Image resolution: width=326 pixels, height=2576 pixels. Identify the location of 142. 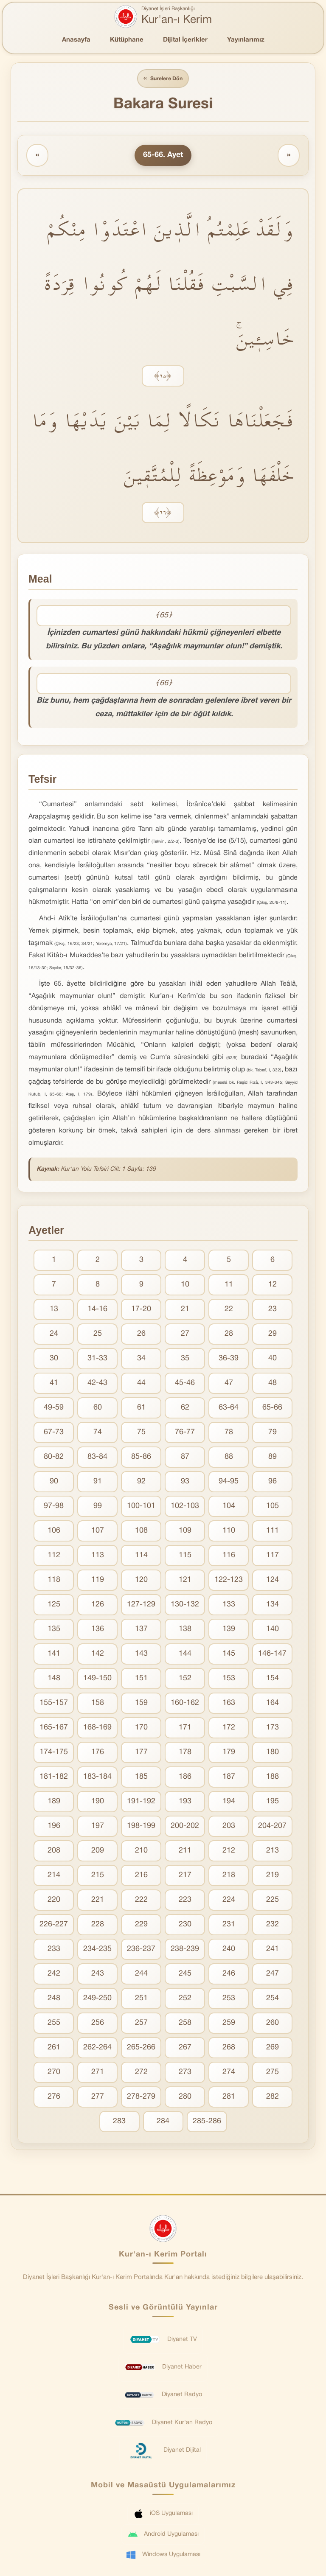
(97, 1655).